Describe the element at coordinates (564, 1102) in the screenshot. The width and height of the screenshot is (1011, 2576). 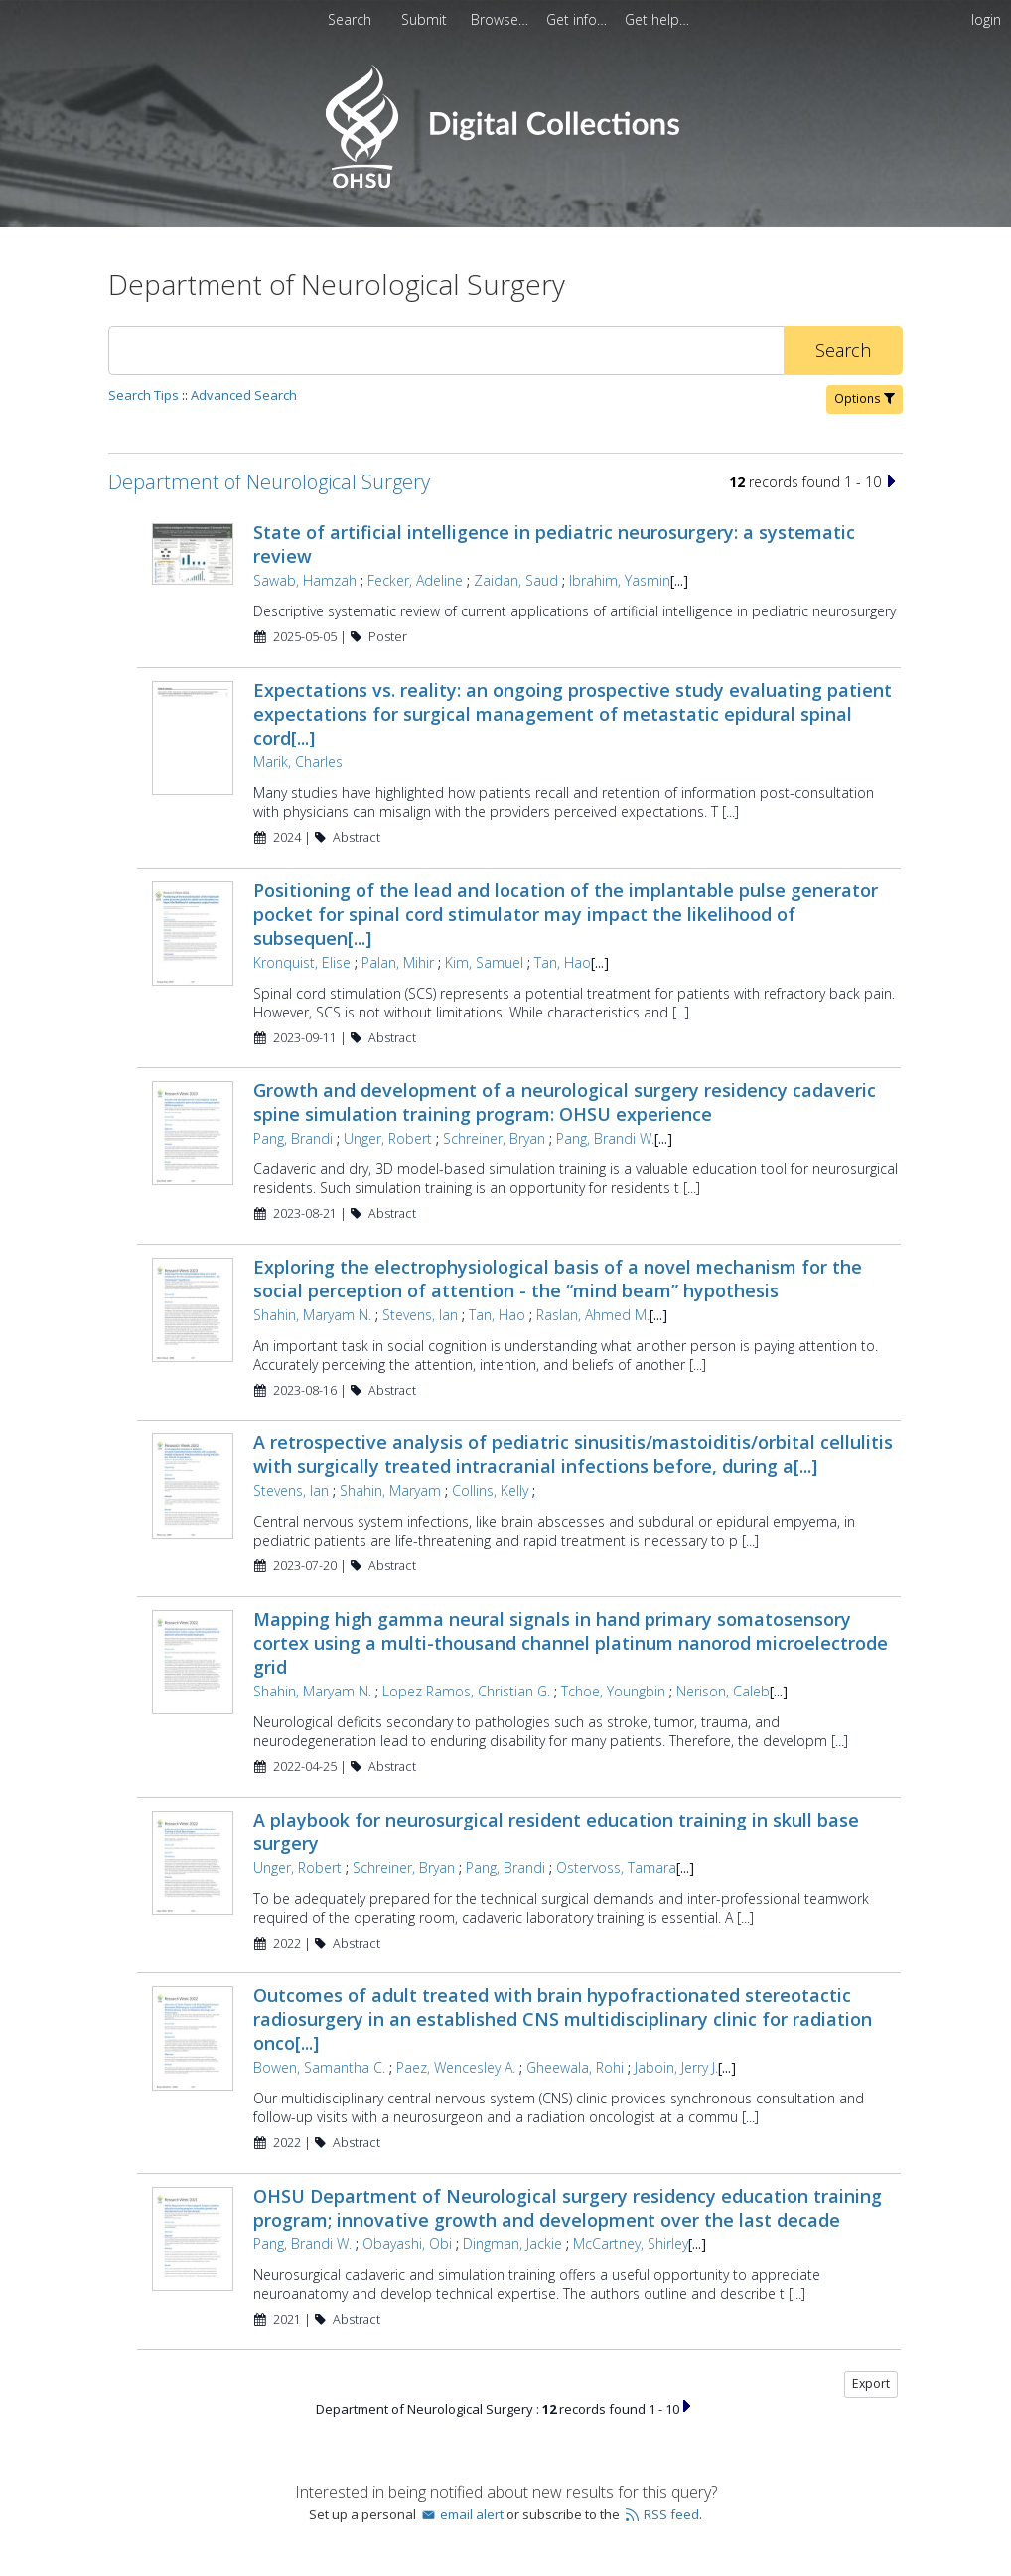
I see `Growth and development of a neurological surgery residency cadaveric spine simulation training program: OHSU experience` at that location.